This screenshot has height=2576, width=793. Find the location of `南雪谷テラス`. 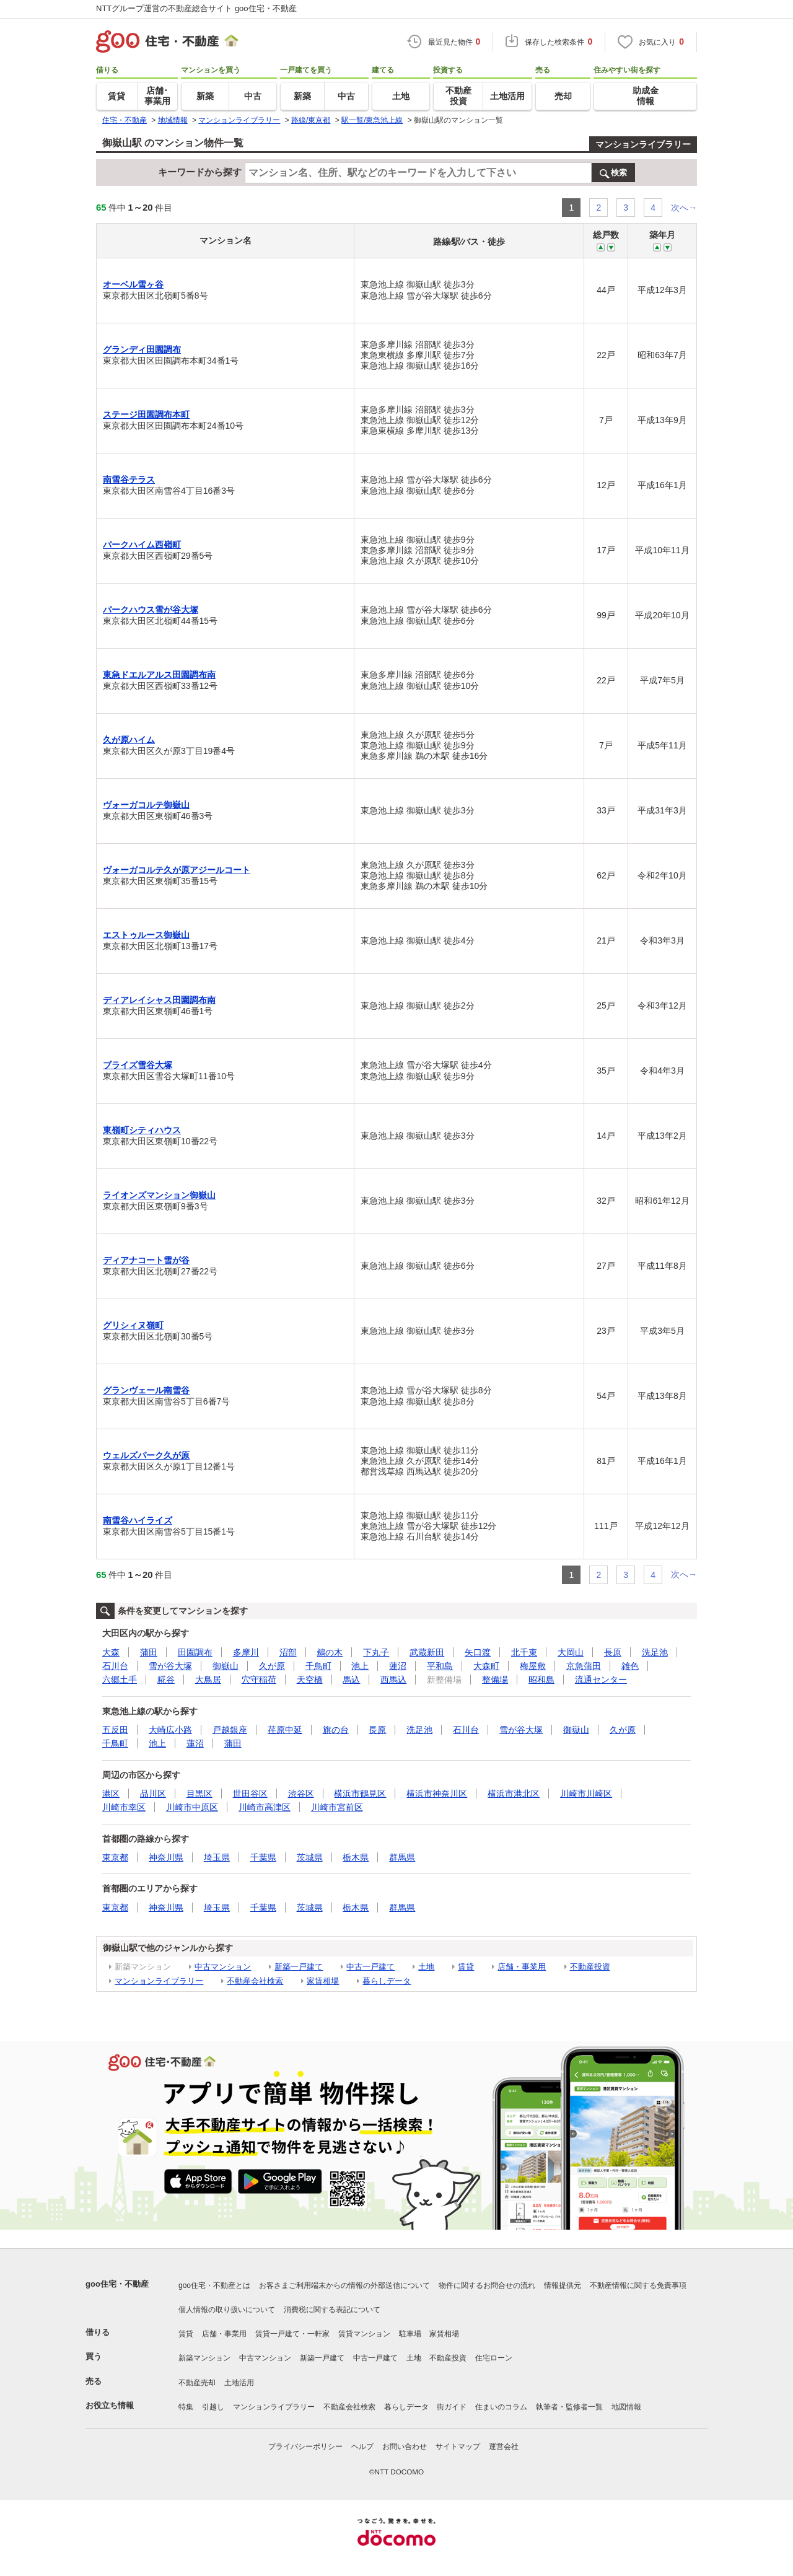

南雪谷テラス is located at coordinates (129, 479).